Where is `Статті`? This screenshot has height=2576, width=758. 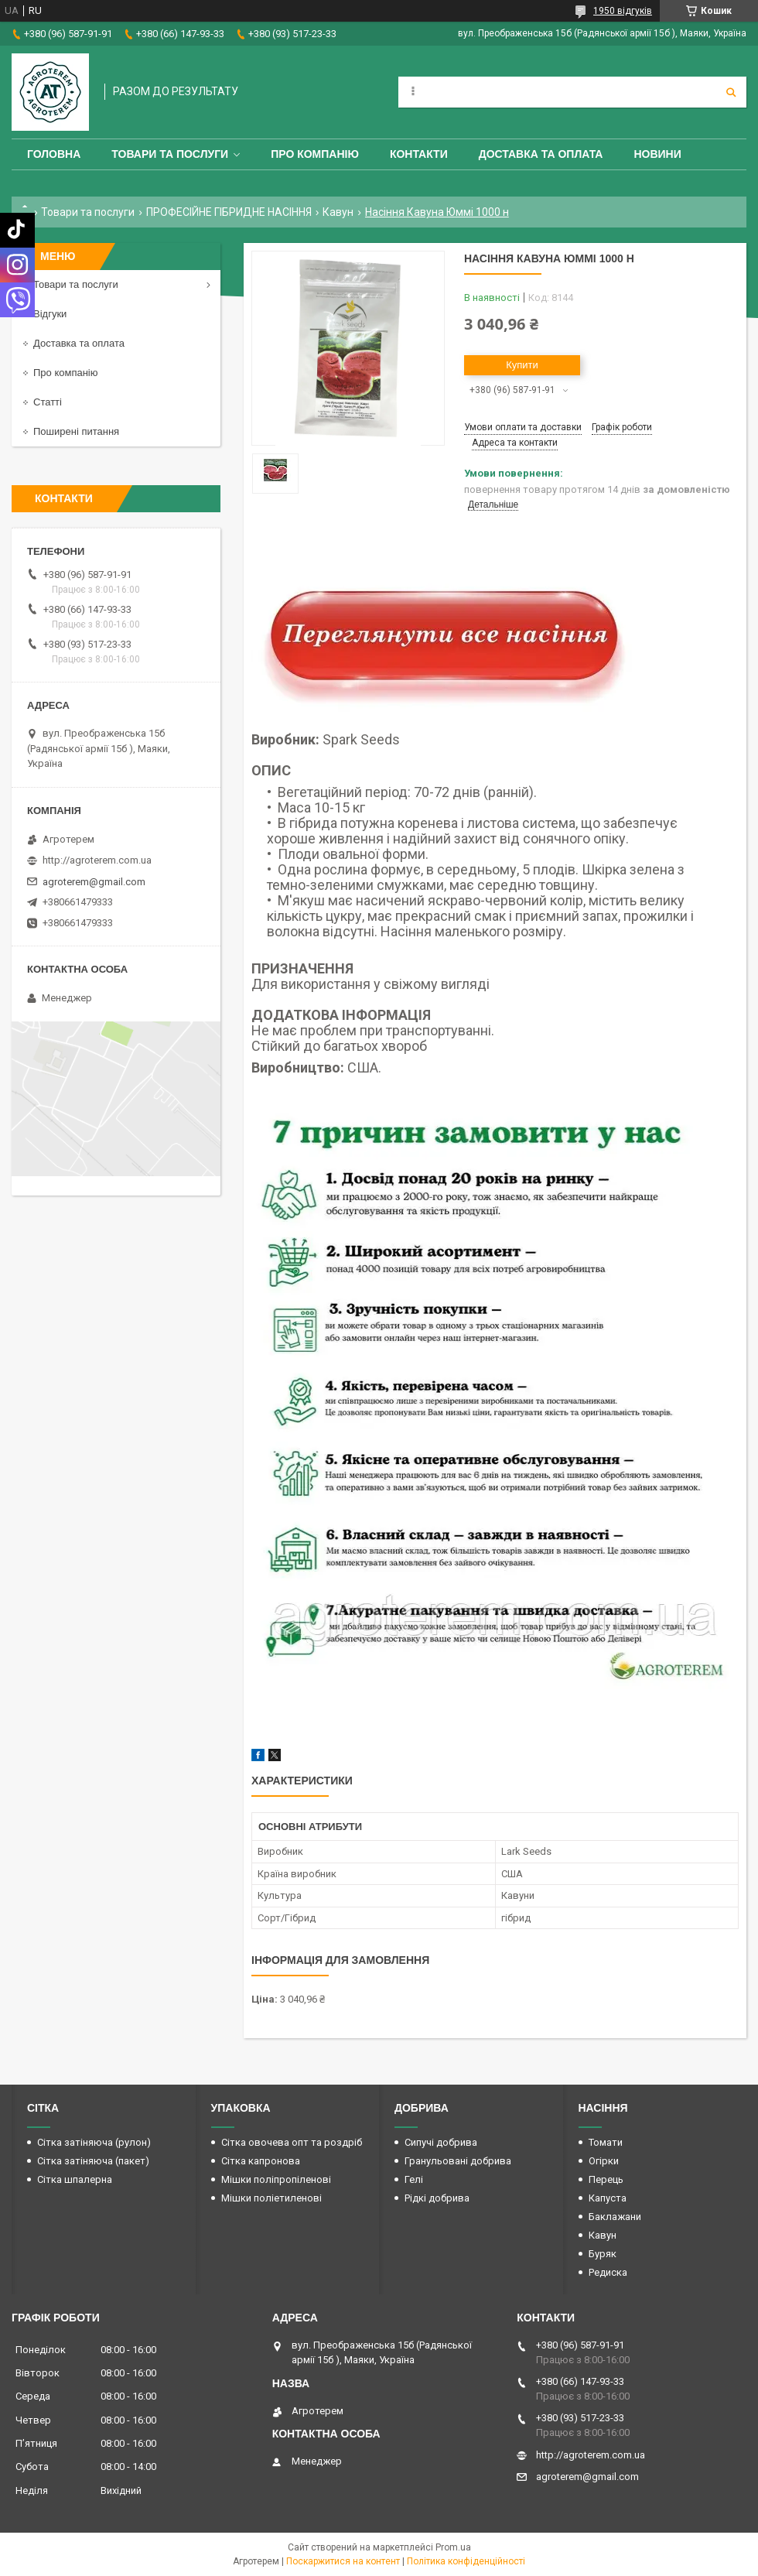
Статті is located at coordinates (47, 402).